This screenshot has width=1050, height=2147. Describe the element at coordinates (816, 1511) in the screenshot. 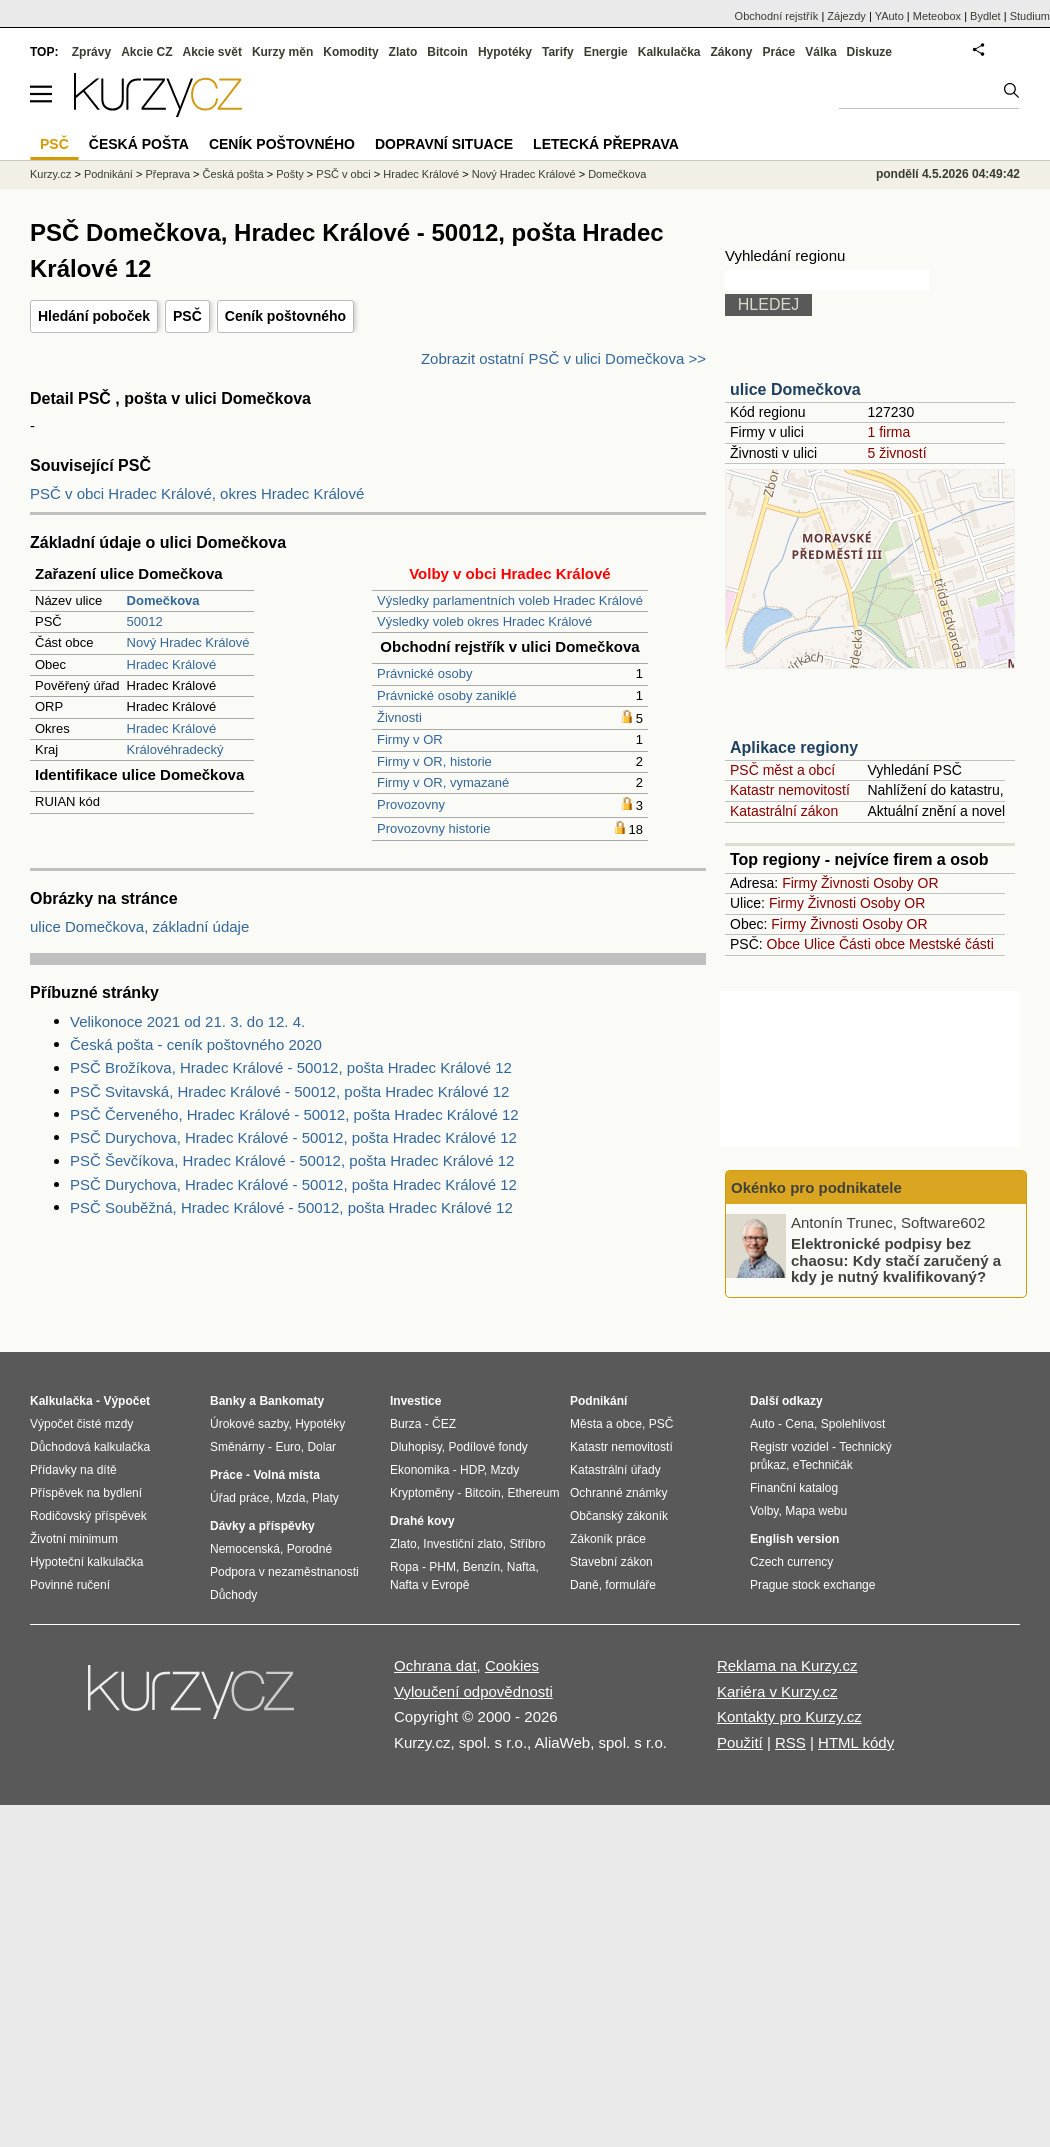

I see `Mapa webu` at that location.